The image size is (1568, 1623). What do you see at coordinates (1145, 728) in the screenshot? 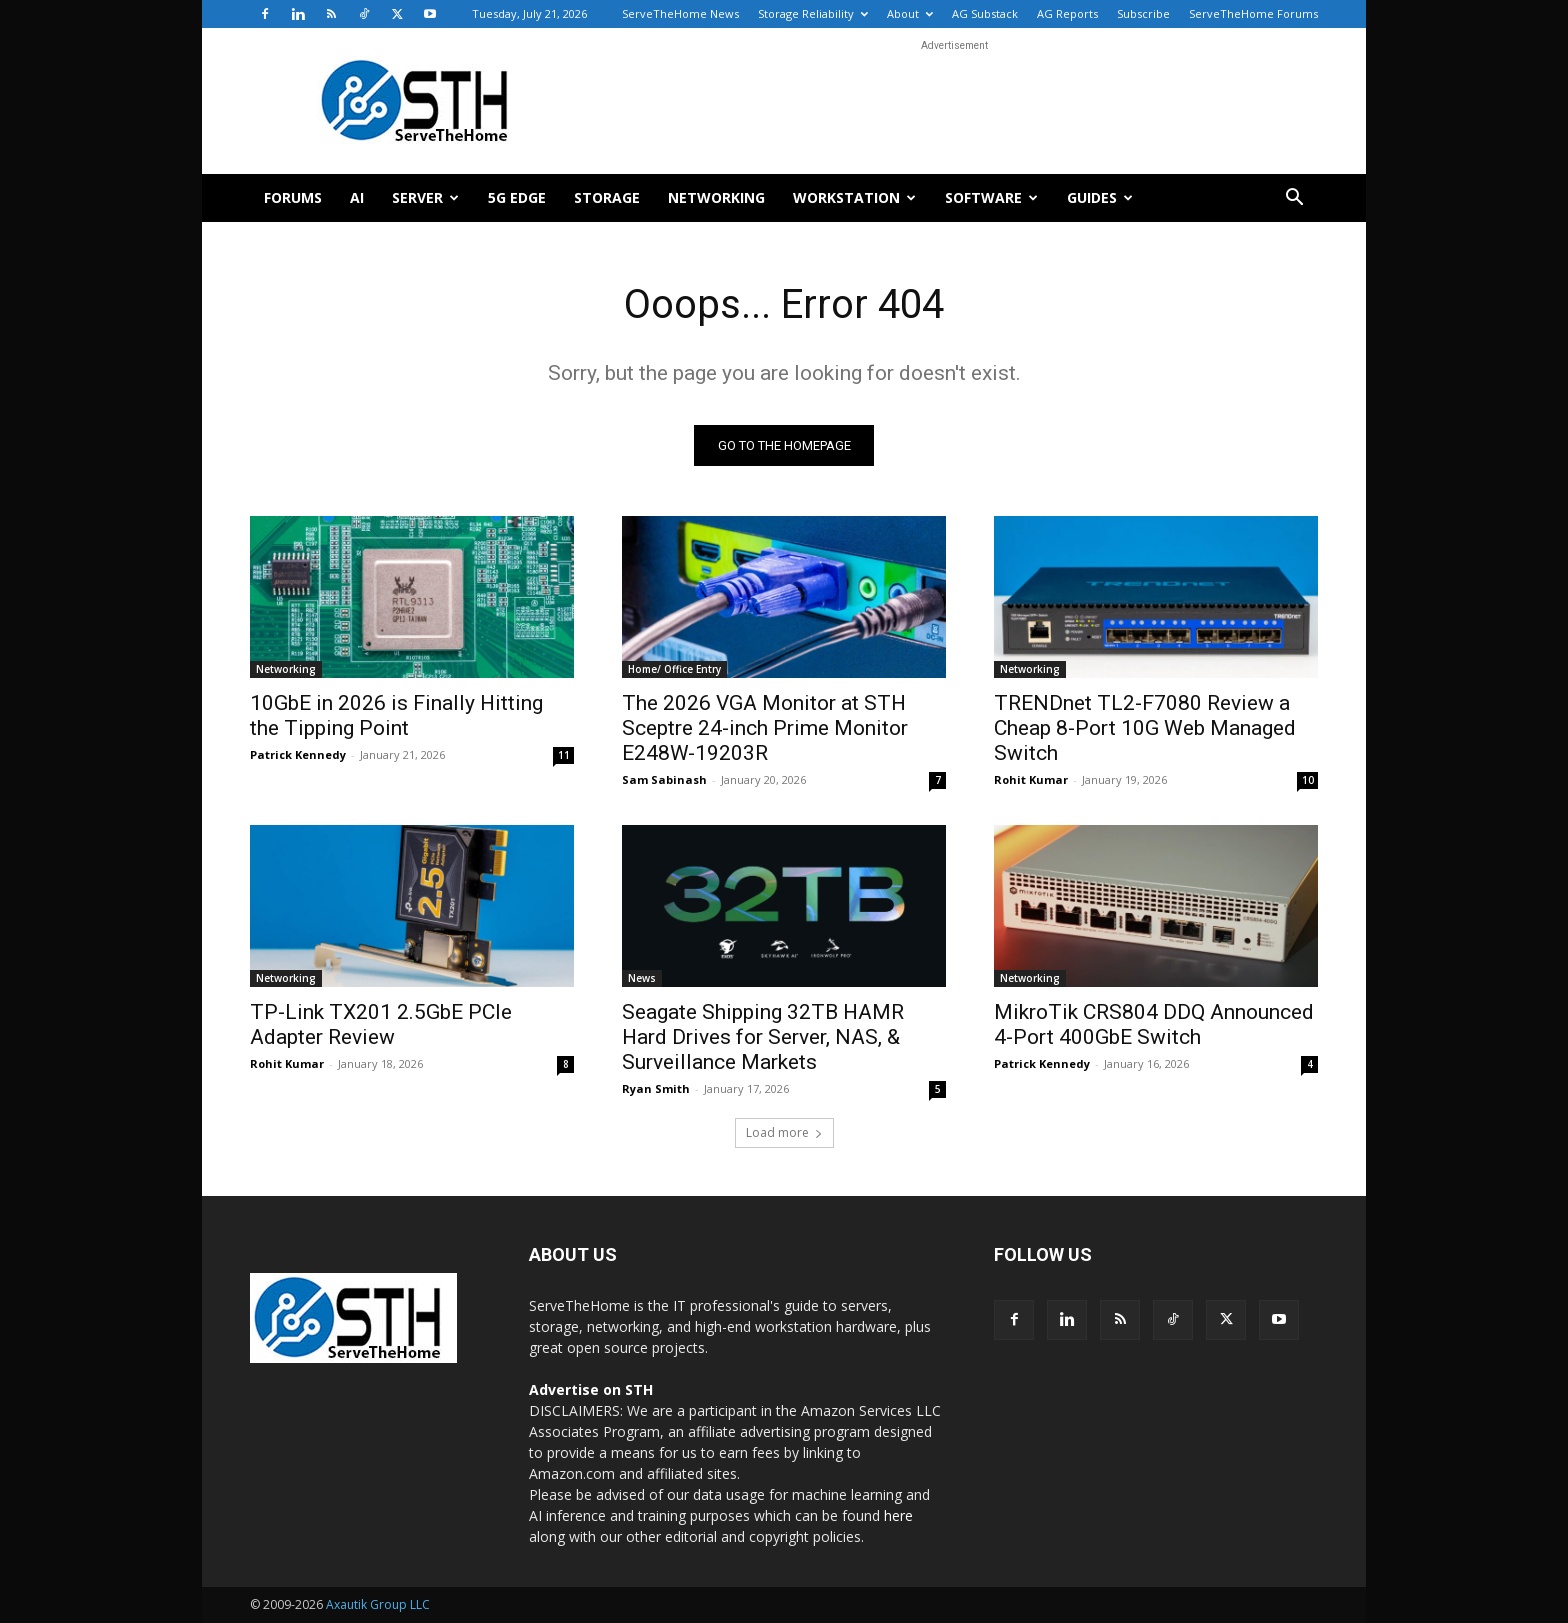
I see `TRENDnet TL2-F7080 Review a Cheap 8-Port 10G Web Managed Switch` at bounding box center [1145, 728].